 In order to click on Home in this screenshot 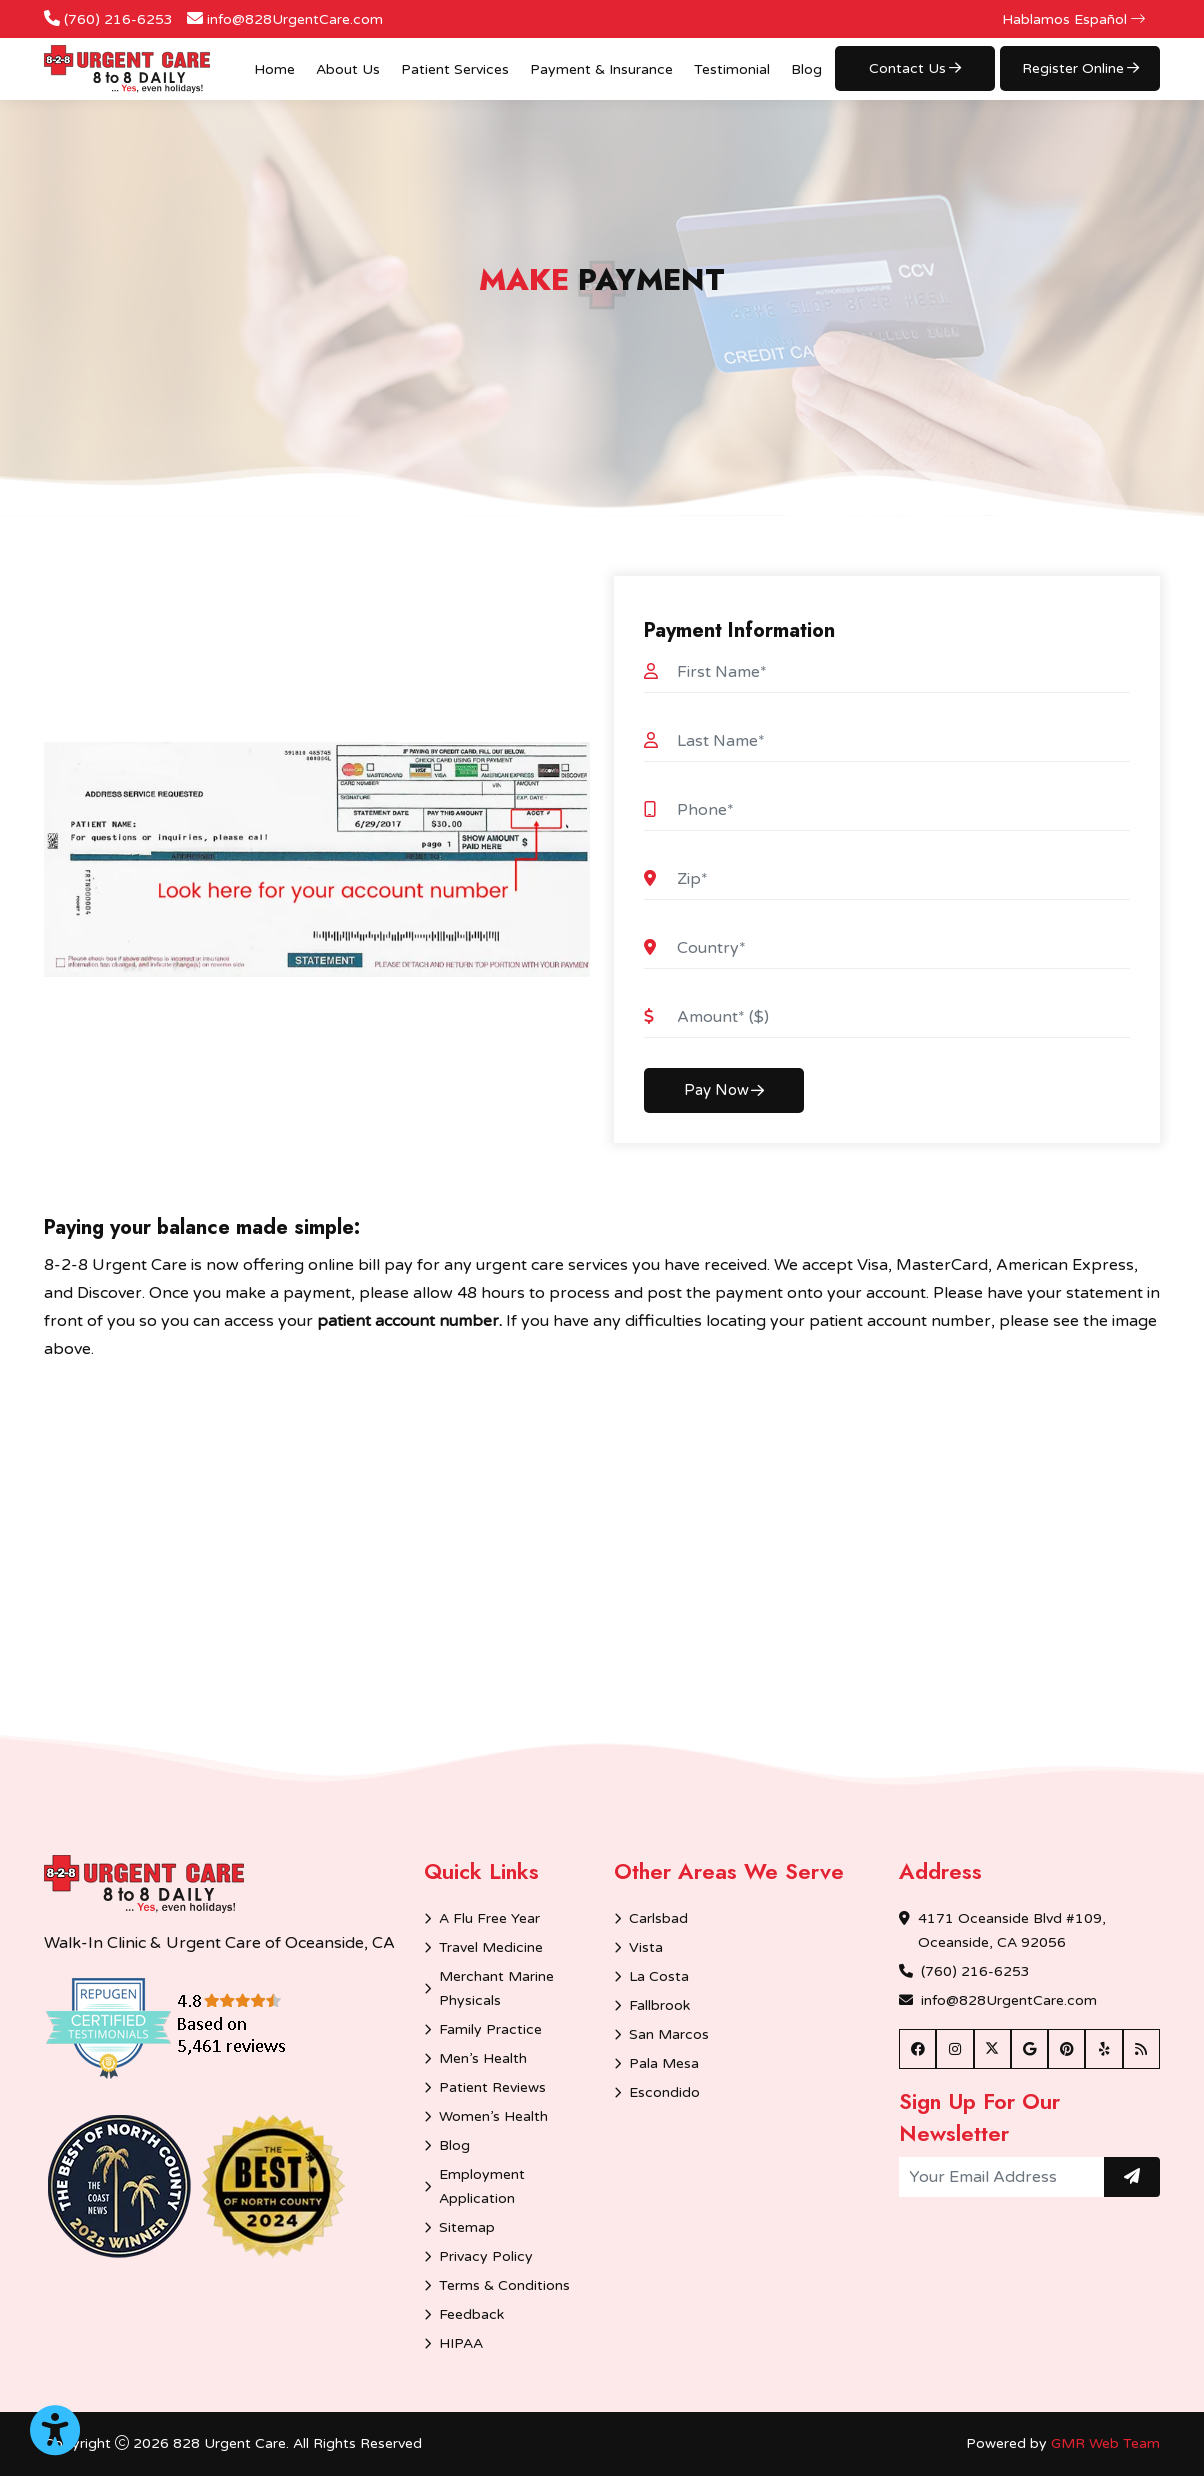, I will do `click(274, 69)`.